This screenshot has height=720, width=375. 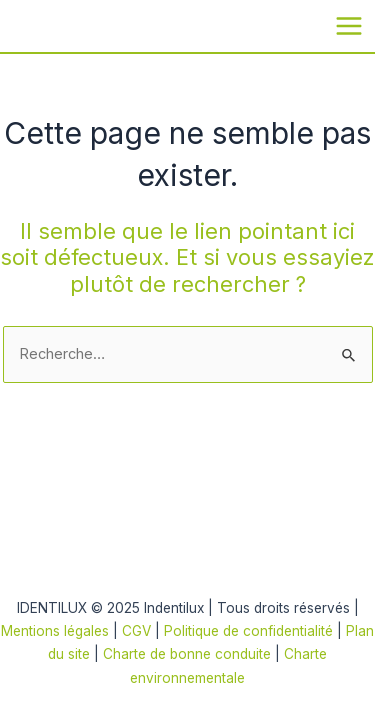 I want to click on Mentions légales, so click(x=55, y=631).